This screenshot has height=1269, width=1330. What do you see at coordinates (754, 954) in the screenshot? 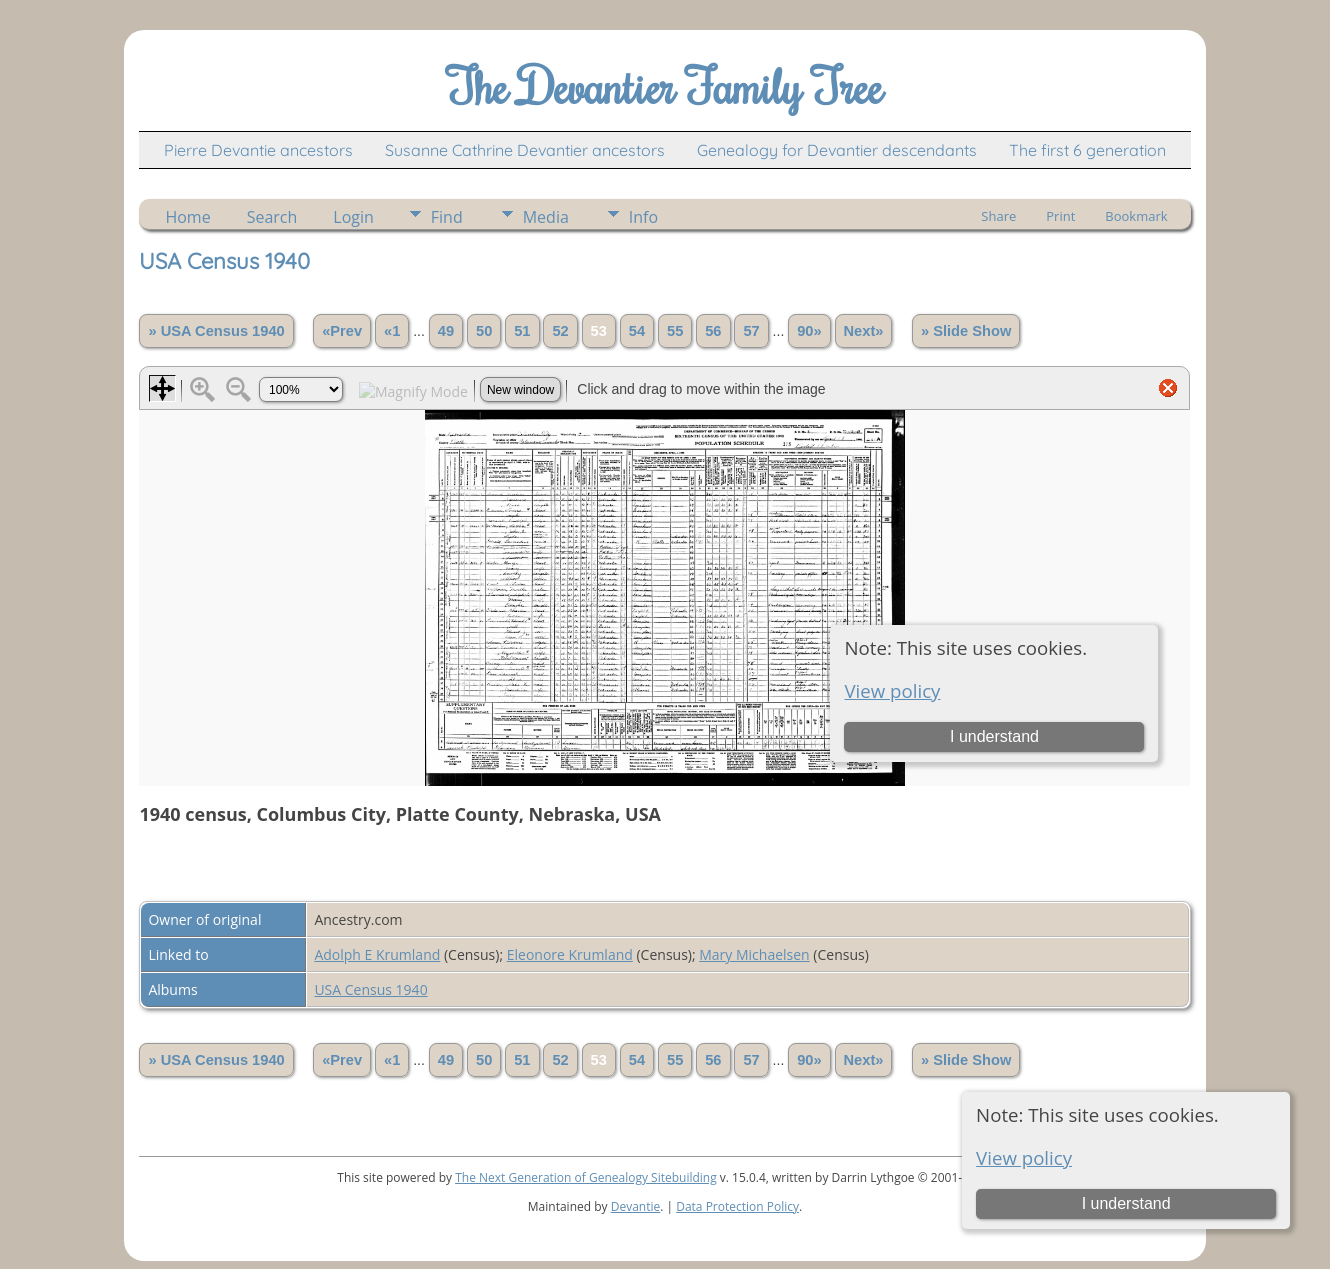
I see `Mary Michaelsen` at bounding box center [754, 954].